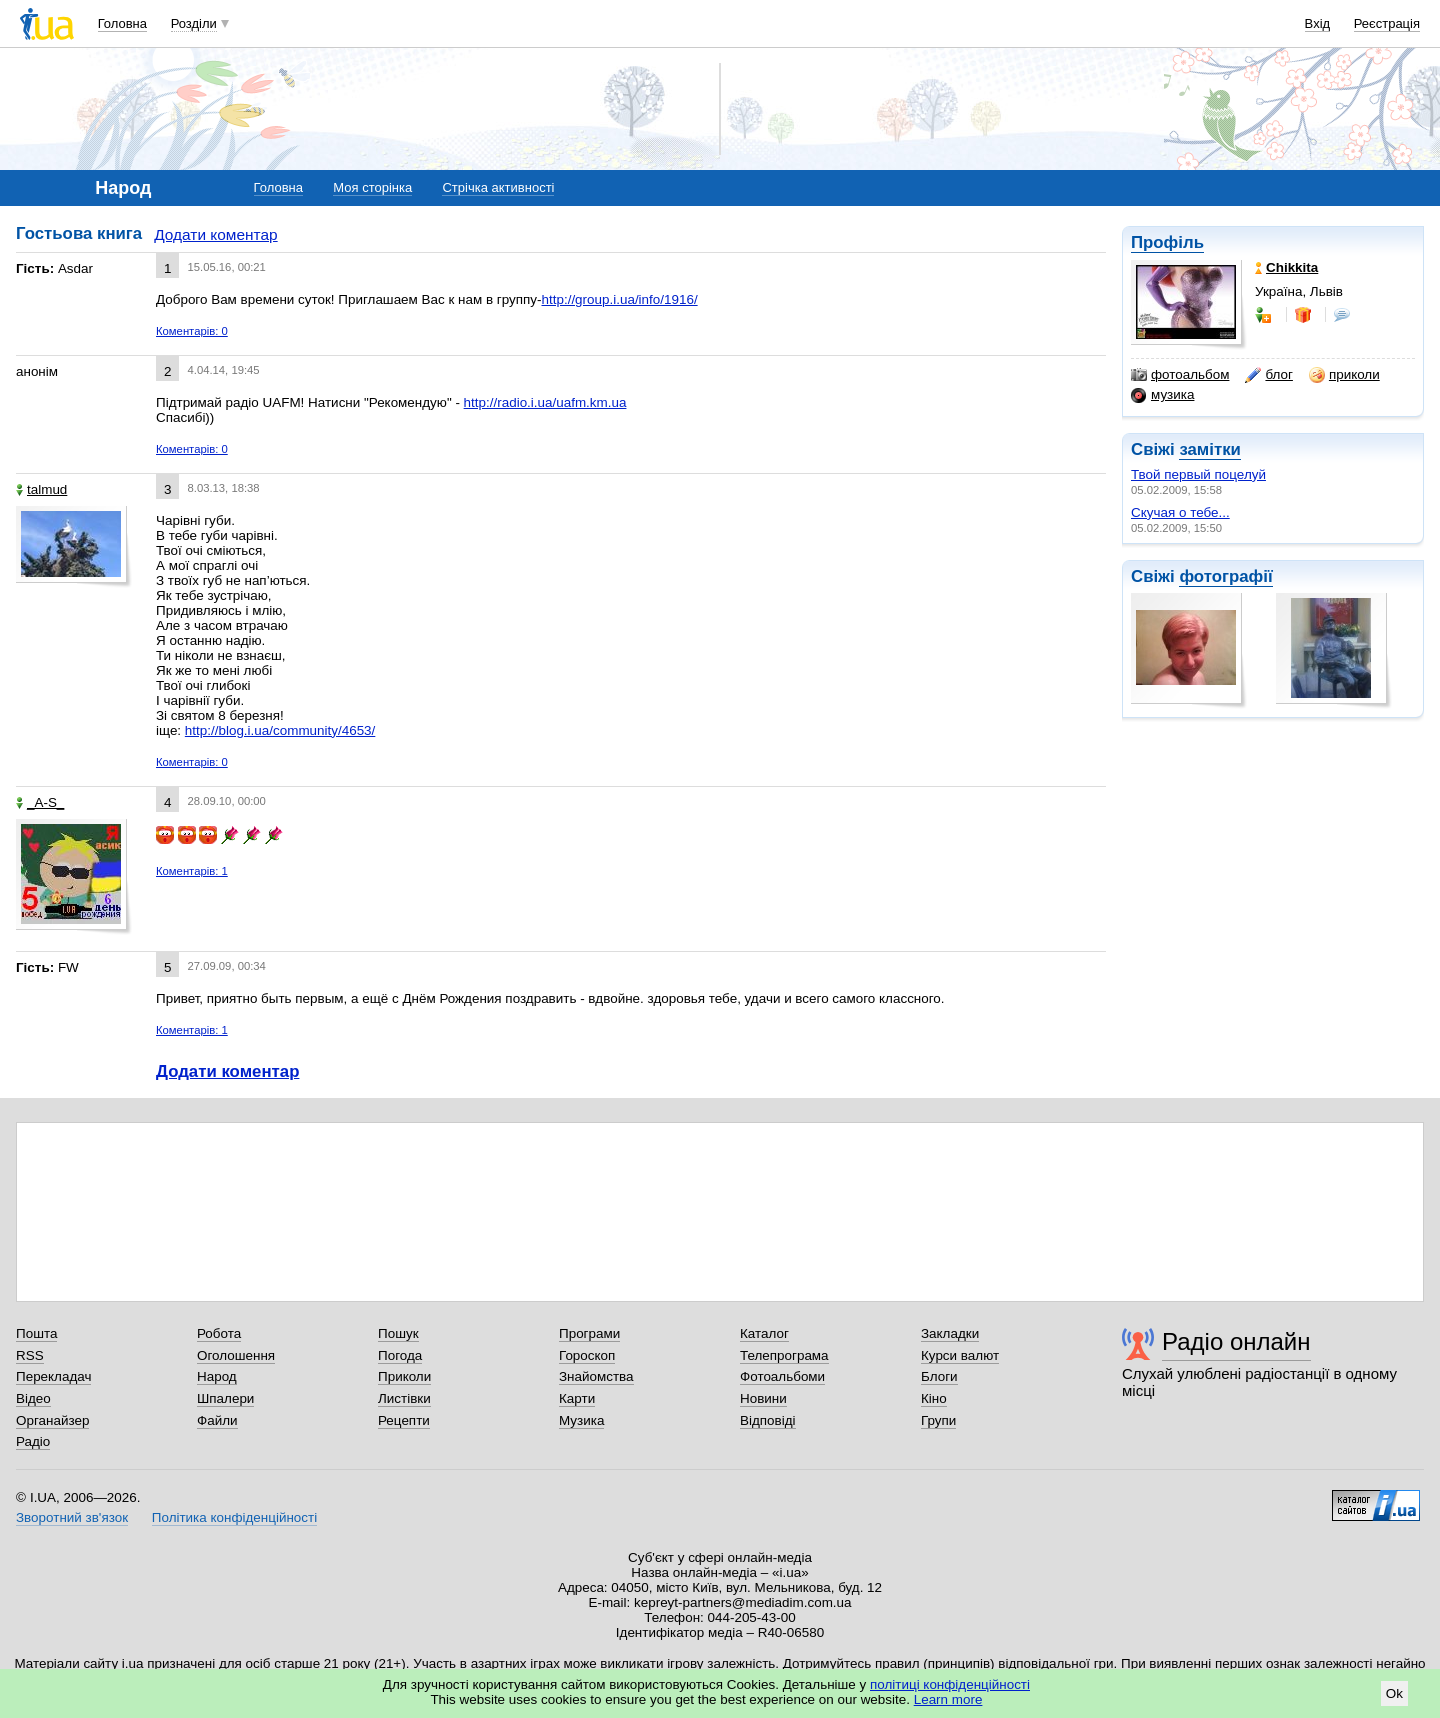 The image size is (1440, 1718). I want to click on блог, so click(1268, 375).